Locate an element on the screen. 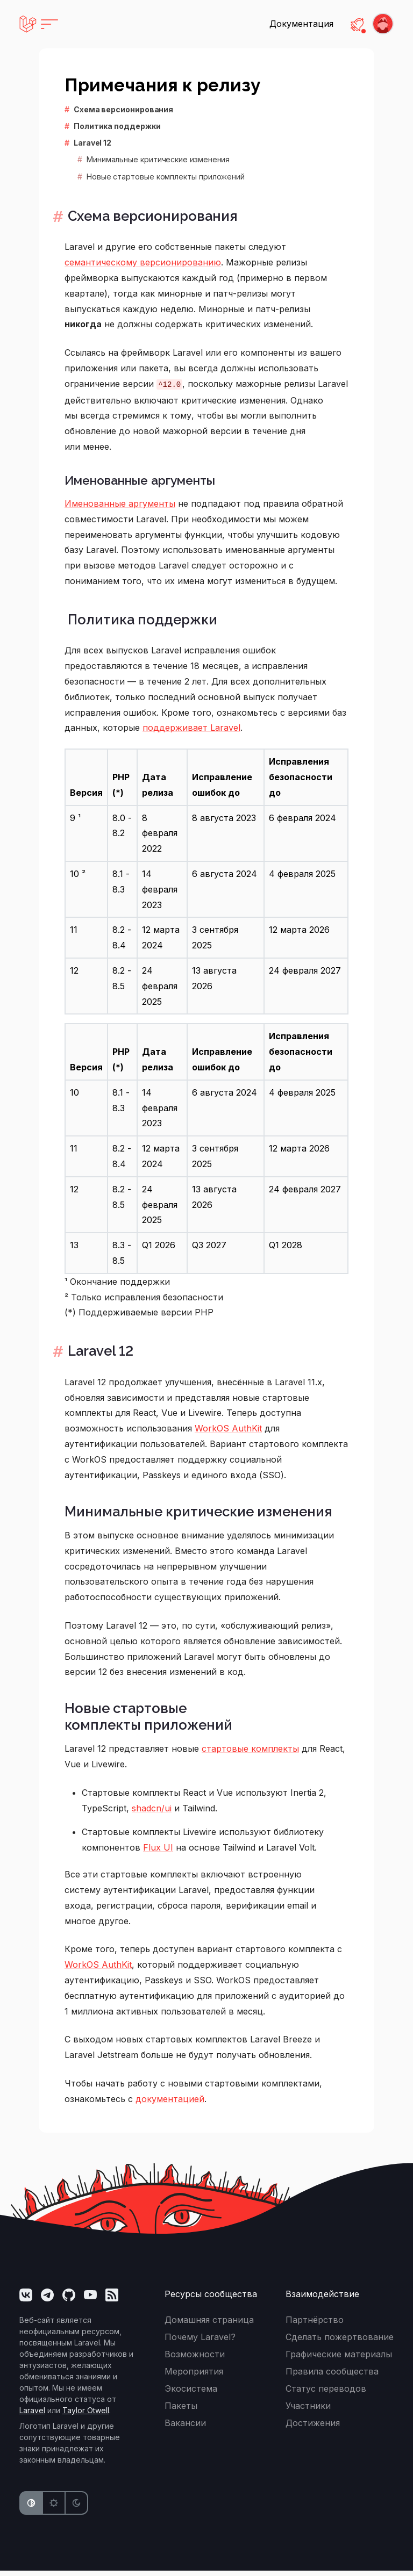 This screenshot has height=2576, width=413. Сделать пожертвование is located at coordinates (340, 2342).